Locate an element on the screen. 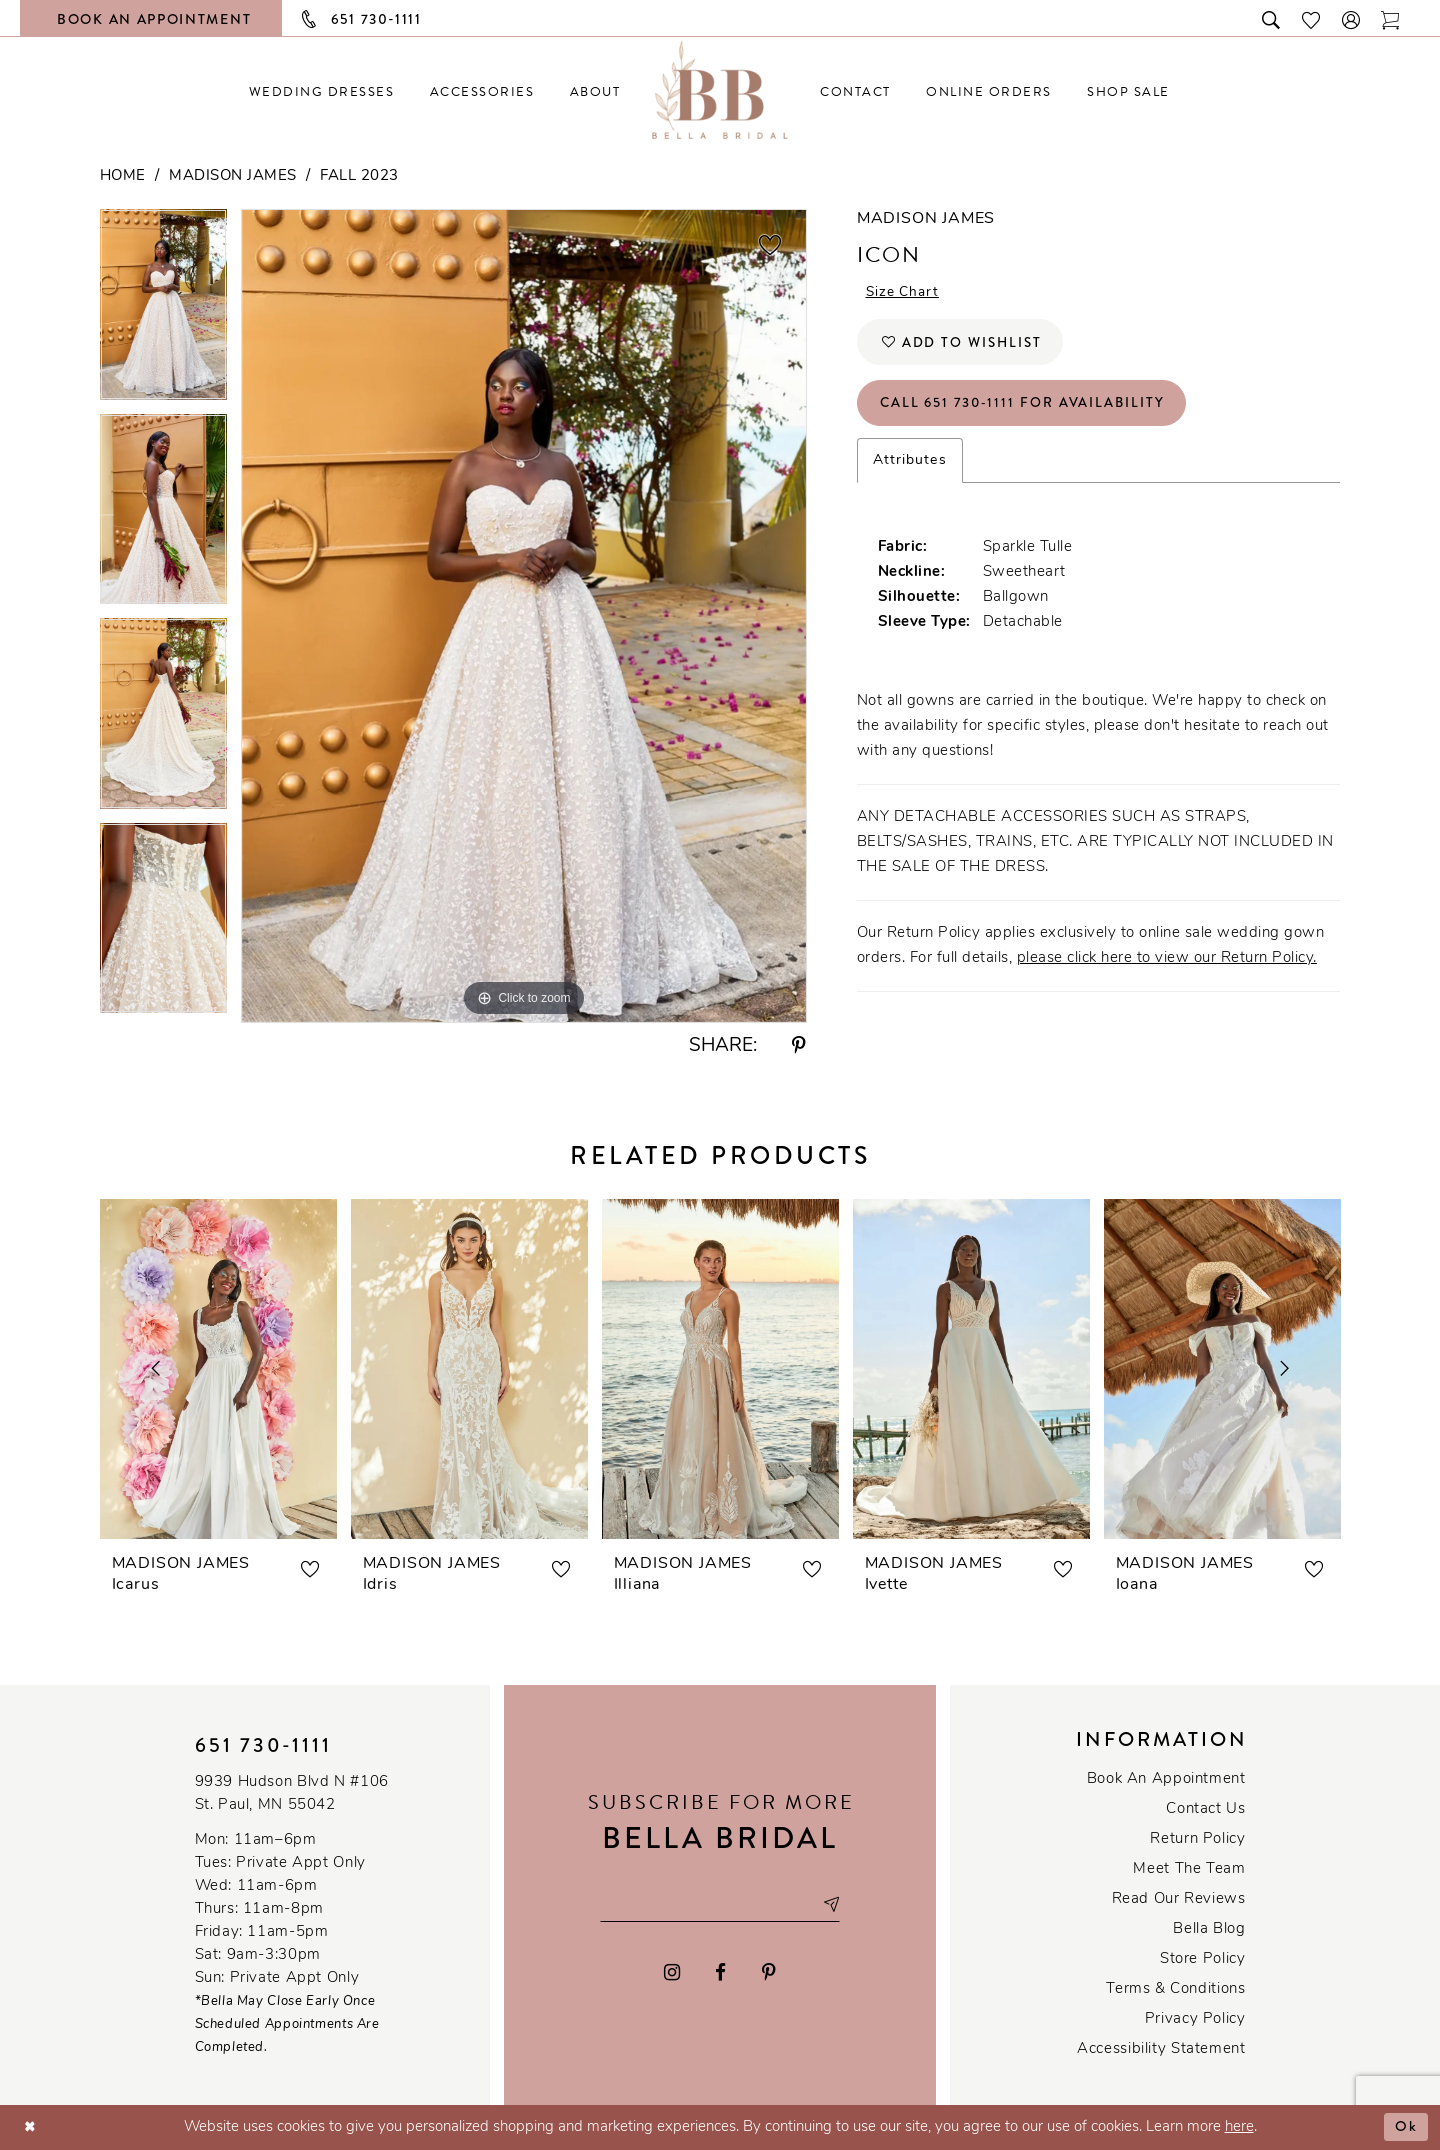  [menuitem] is located at coordinates (321, 91).